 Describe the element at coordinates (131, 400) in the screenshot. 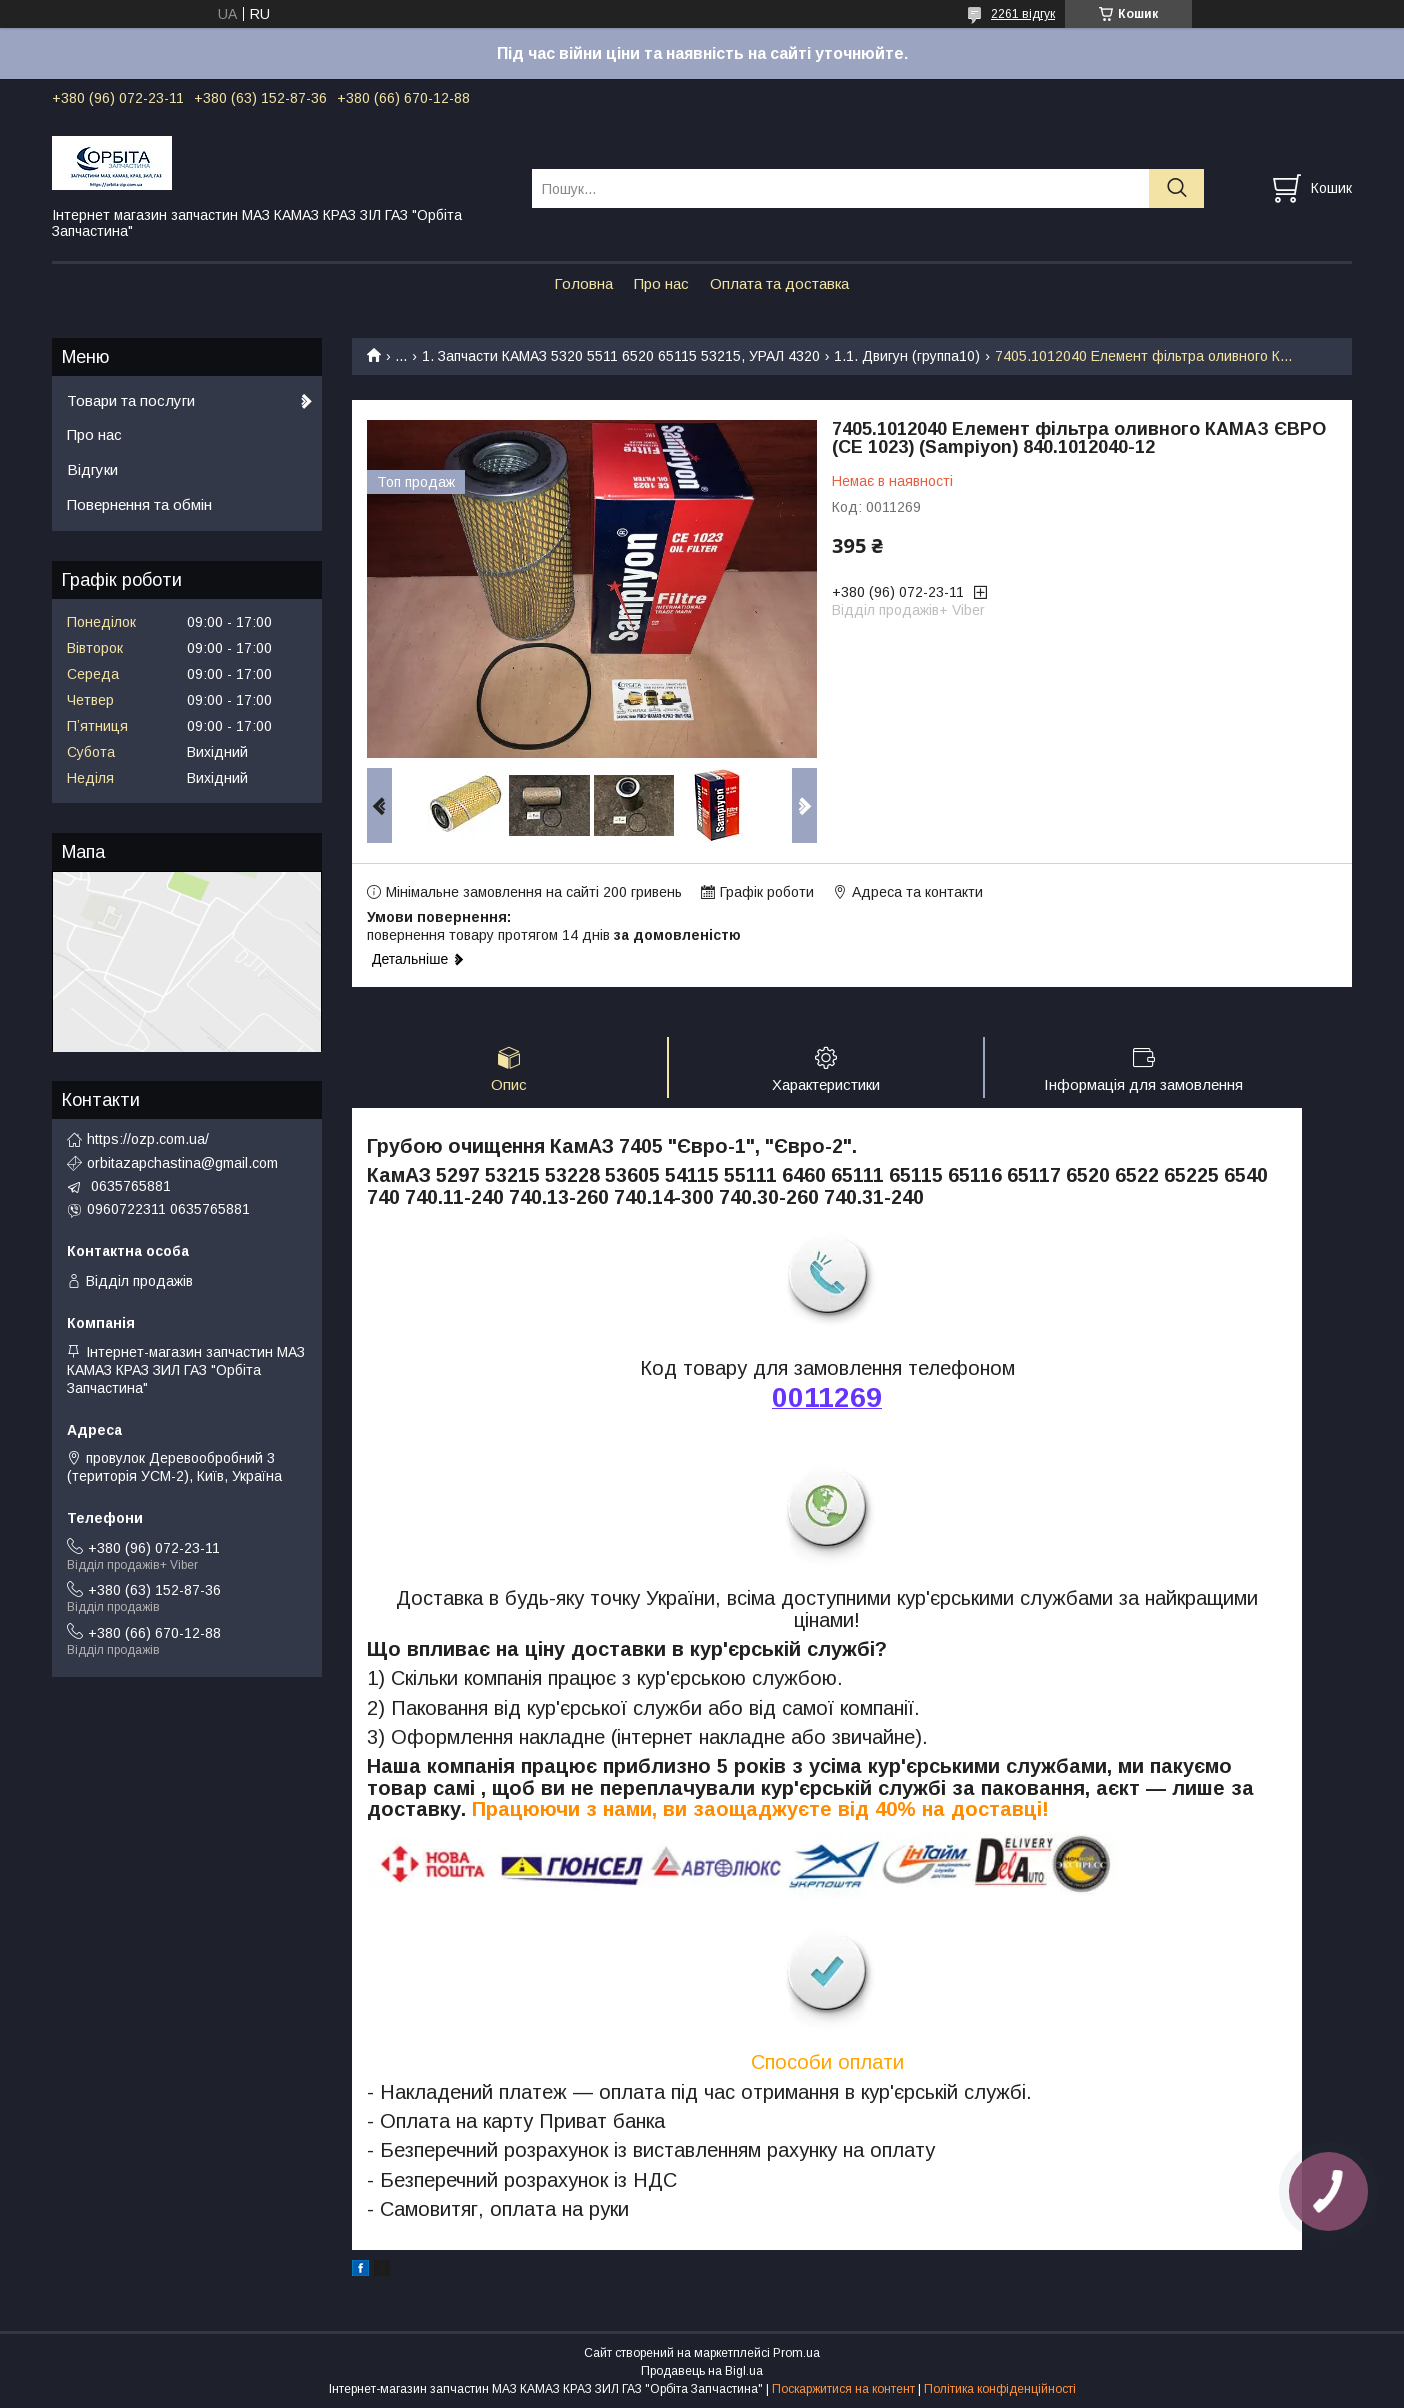

I see `Товари та послуги` at that location.